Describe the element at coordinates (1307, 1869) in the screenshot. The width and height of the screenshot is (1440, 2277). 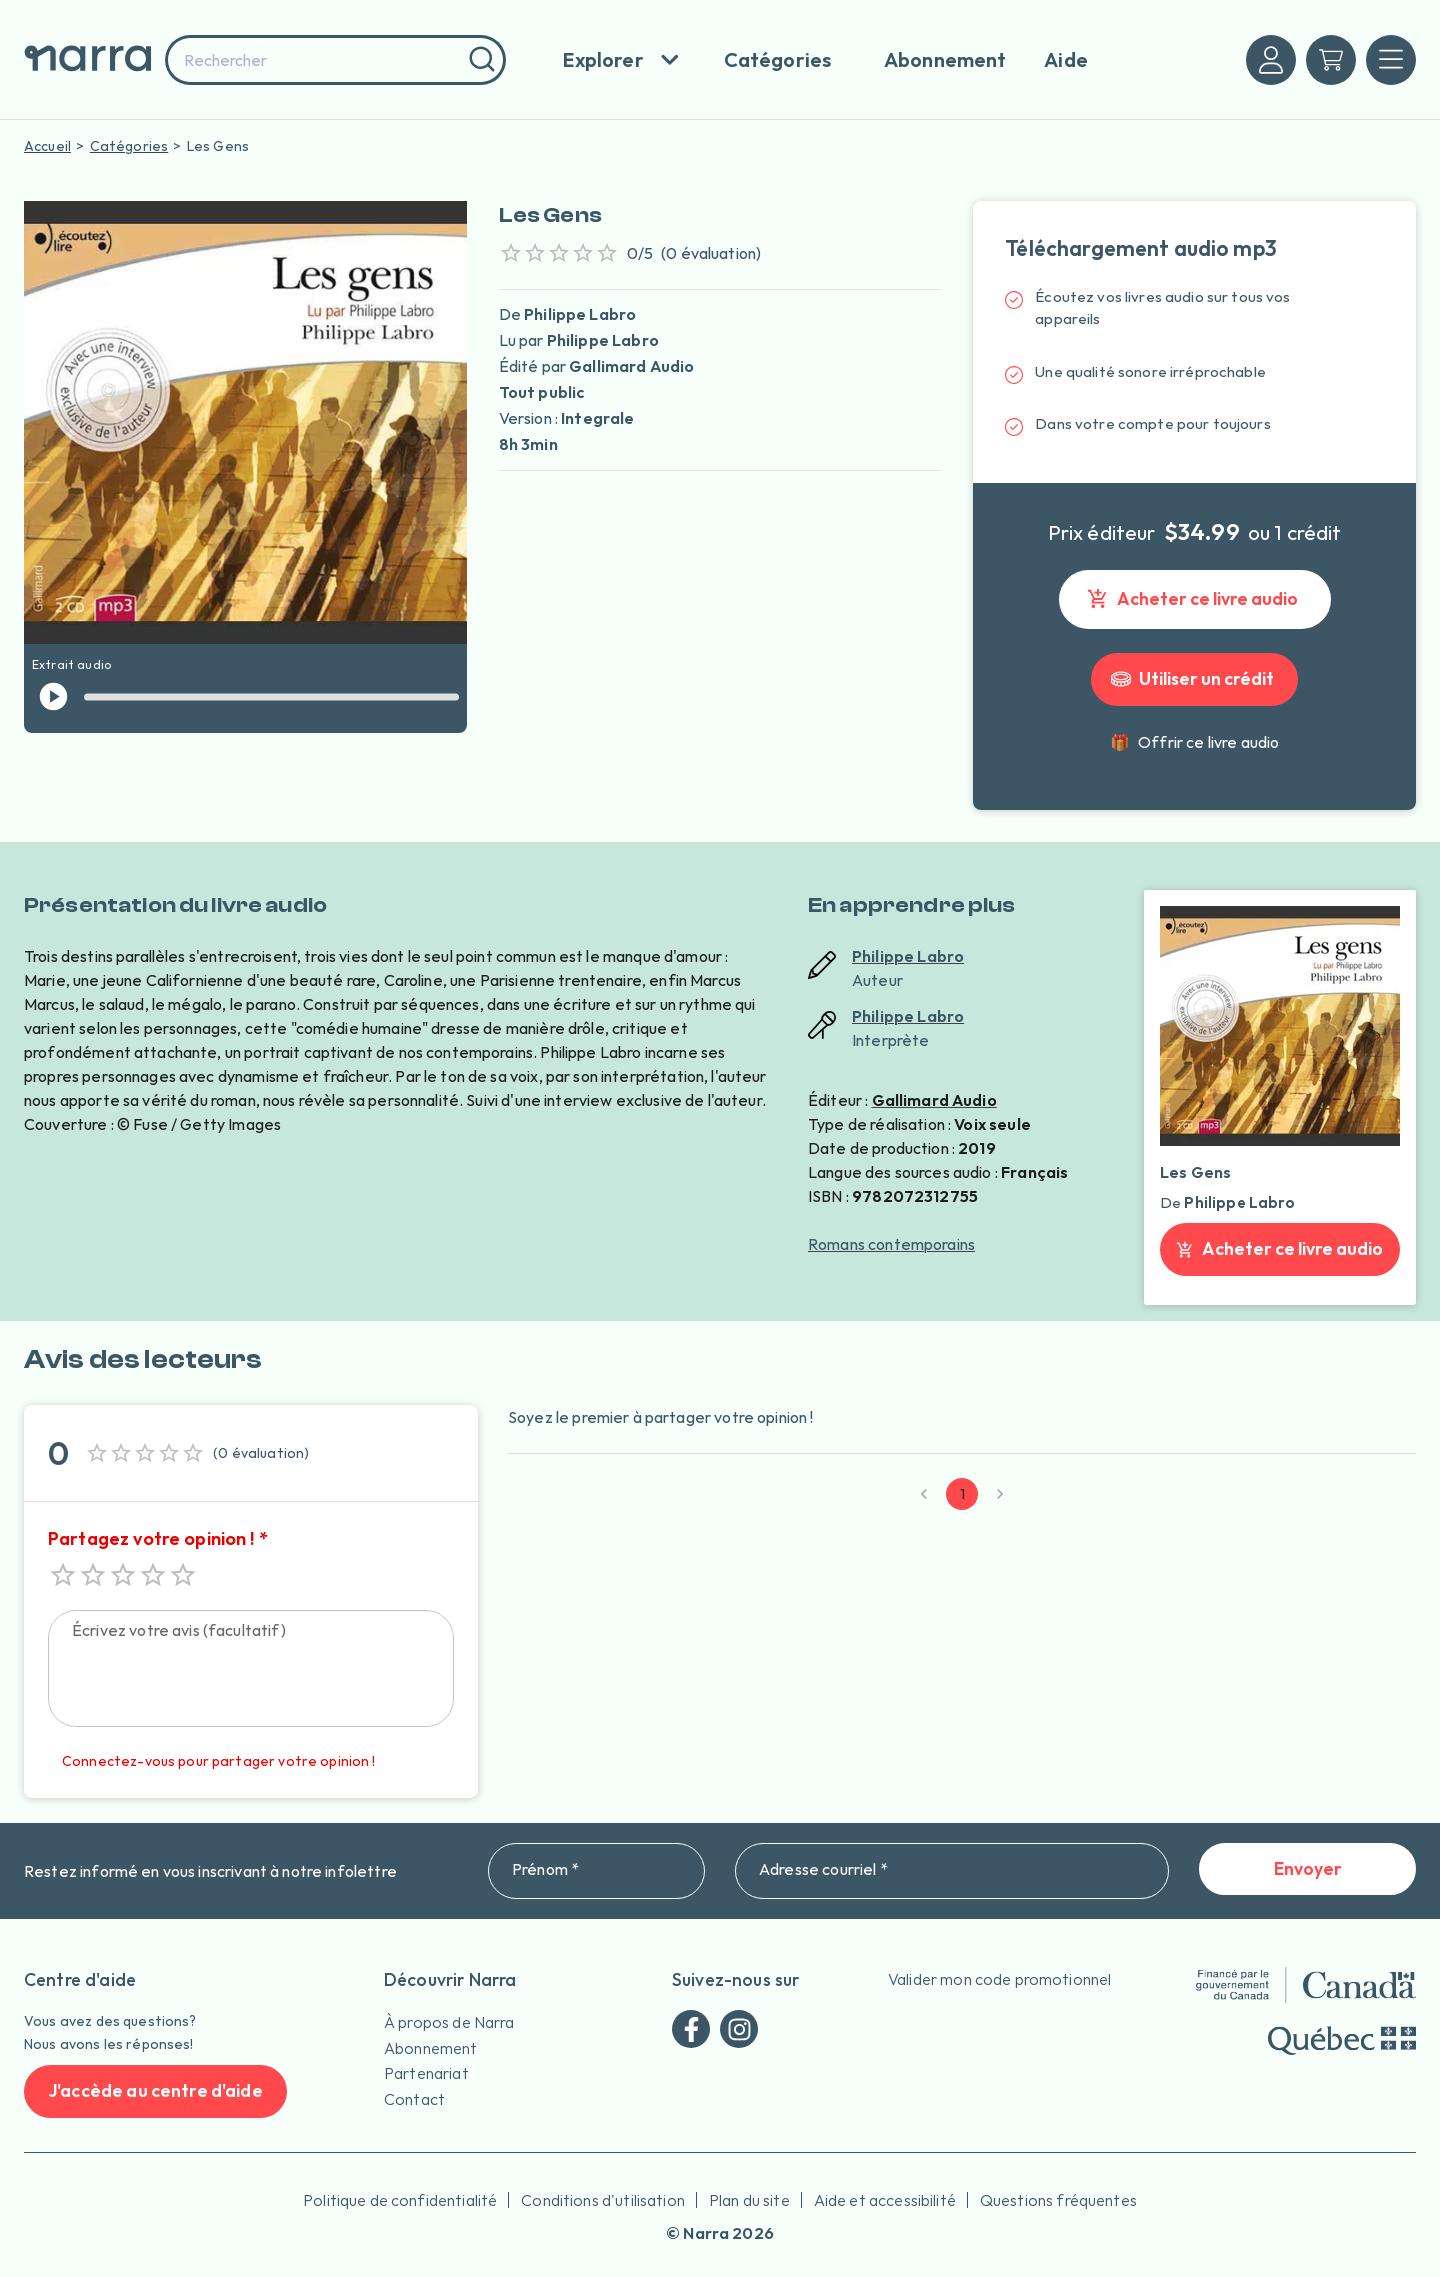
I see `Envoyer` at that location.